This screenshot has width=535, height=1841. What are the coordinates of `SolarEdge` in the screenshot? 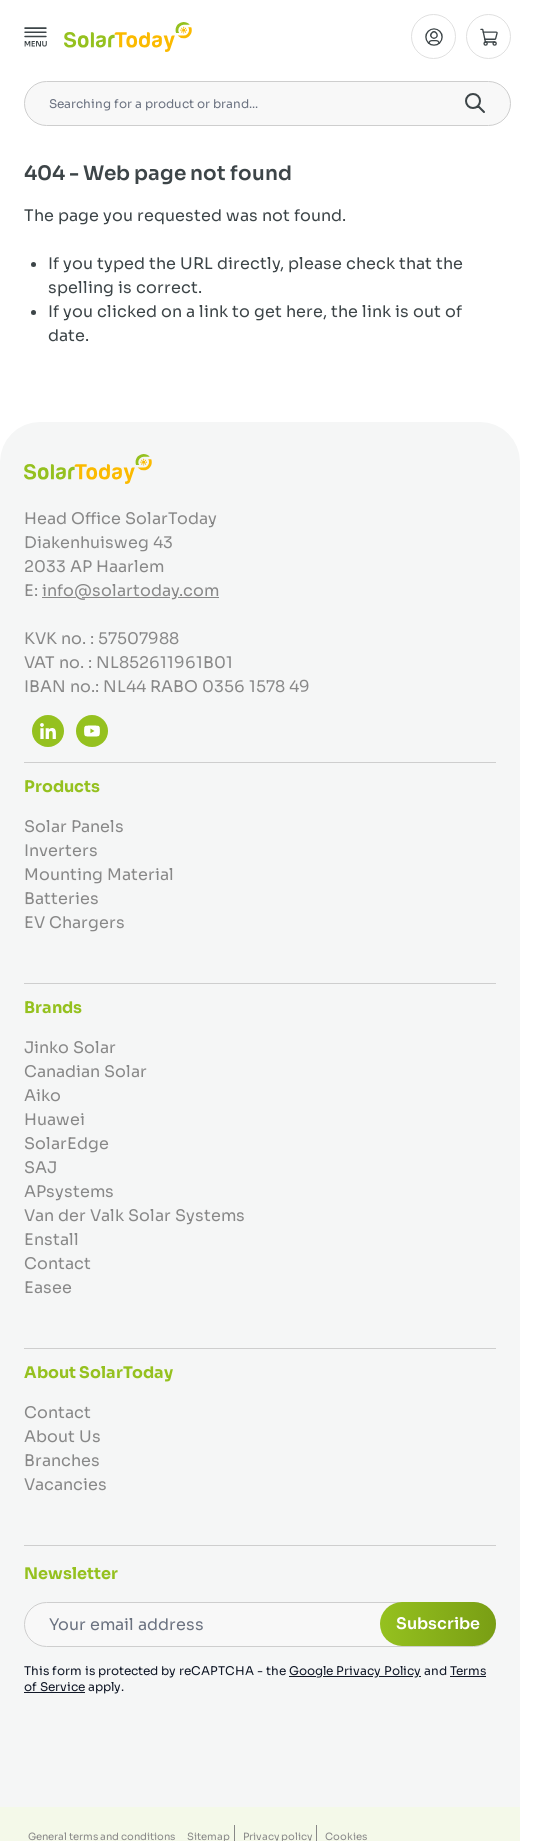 It's located at (66, 1143).